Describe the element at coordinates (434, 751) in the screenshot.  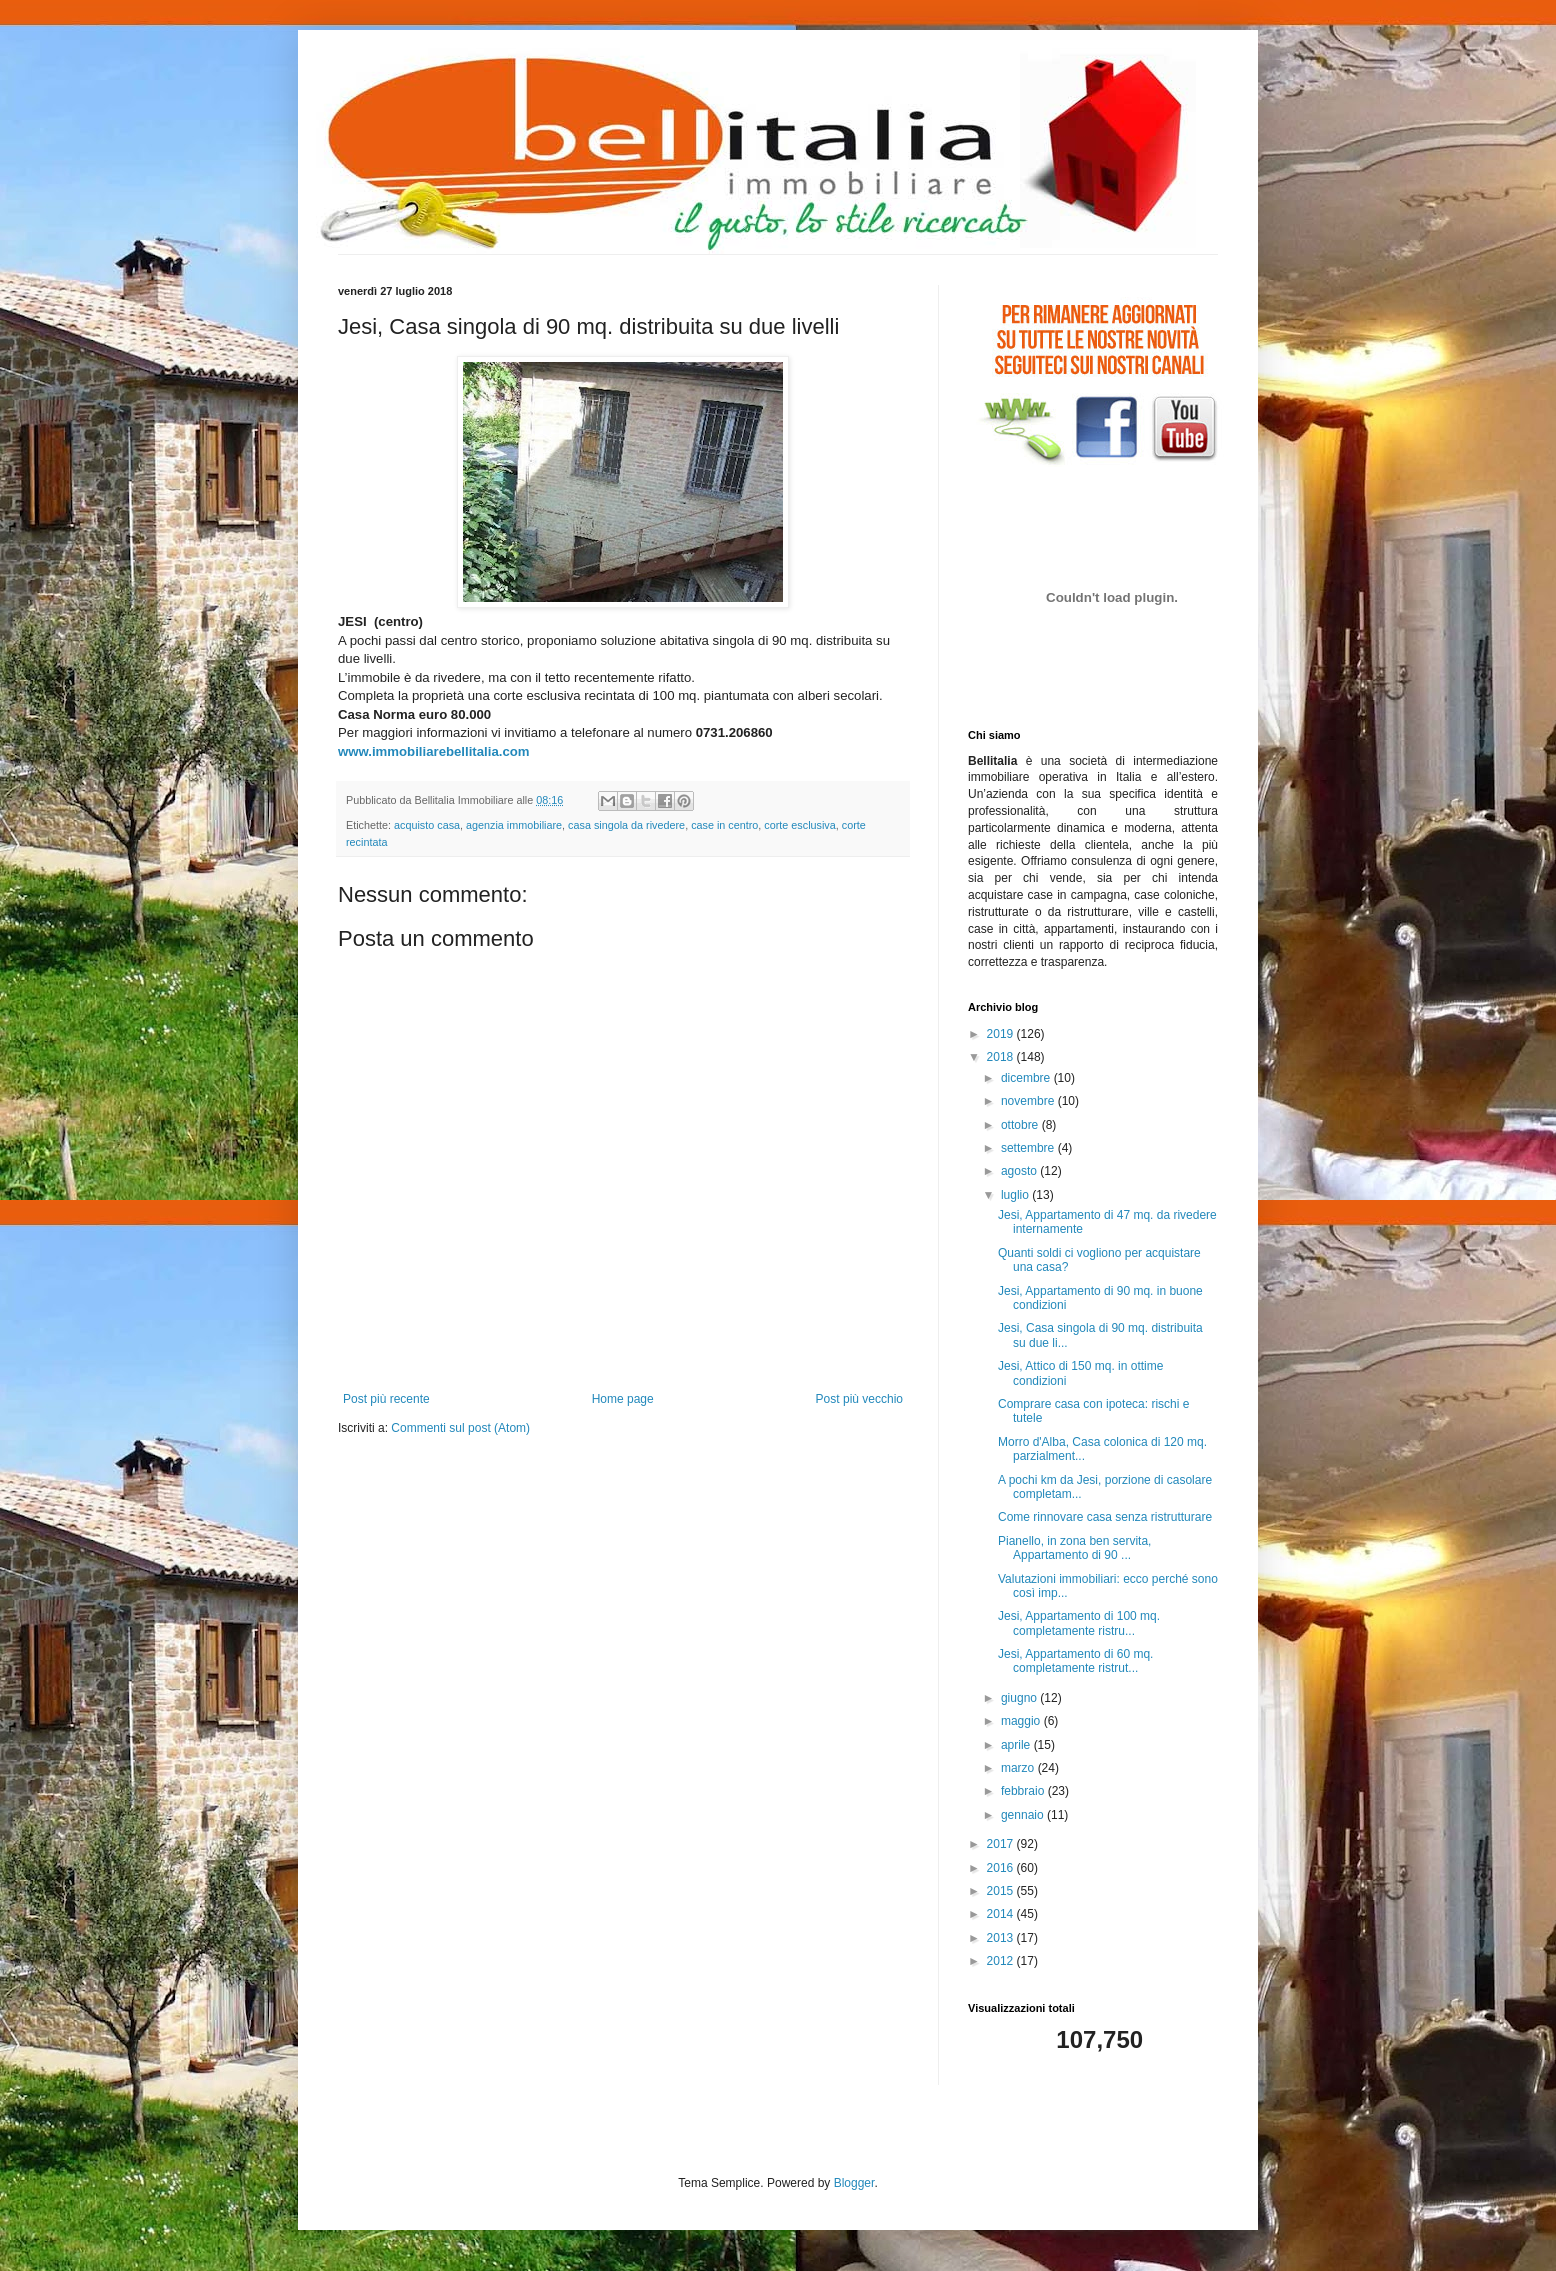
I see `www.immobiliarebellitalia.com` at that location.